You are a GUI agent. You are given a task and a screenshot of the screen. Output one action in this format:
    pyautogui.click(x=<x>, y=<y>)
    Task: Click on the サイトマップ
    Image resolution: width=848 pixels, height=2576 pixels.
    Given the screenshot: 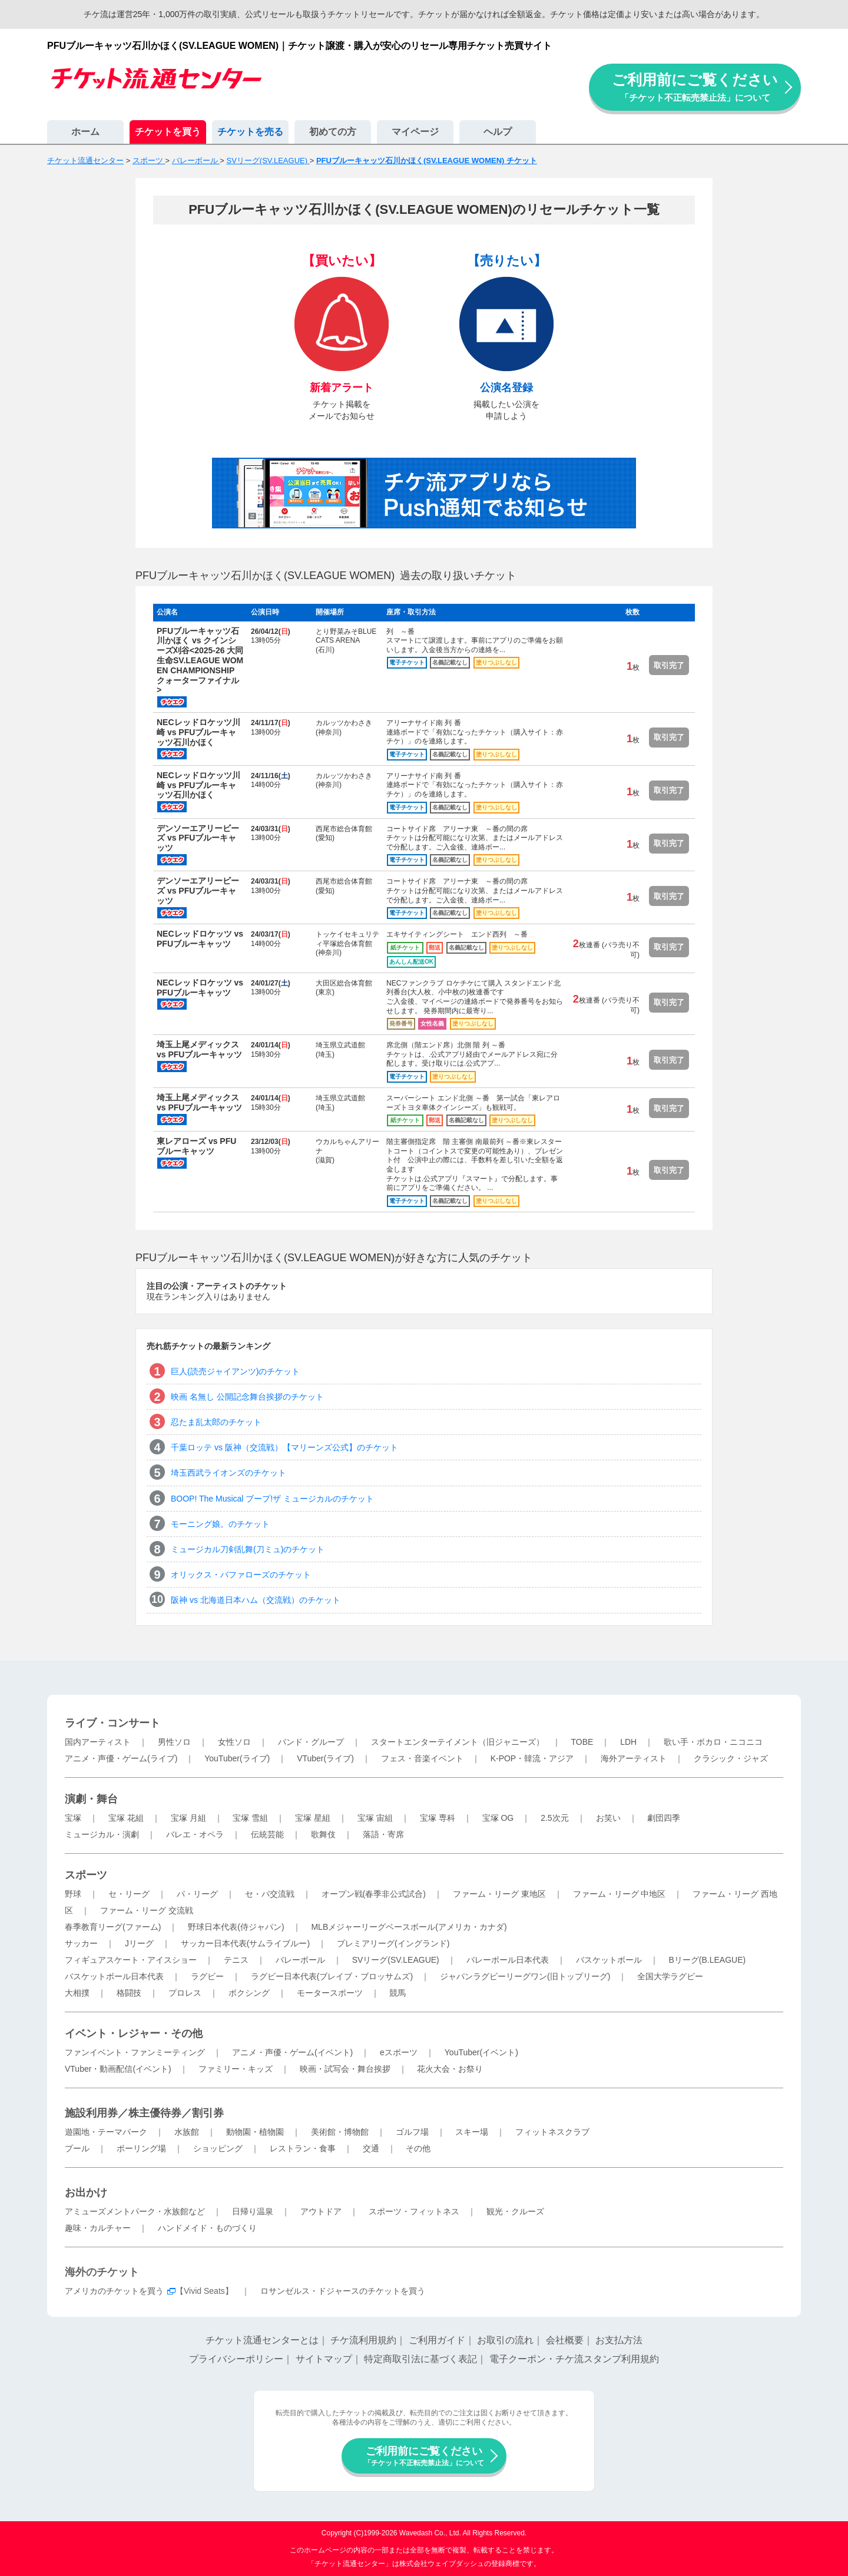 What is the action you would take?
    pyautogui.click(x=324, y=2359)
    